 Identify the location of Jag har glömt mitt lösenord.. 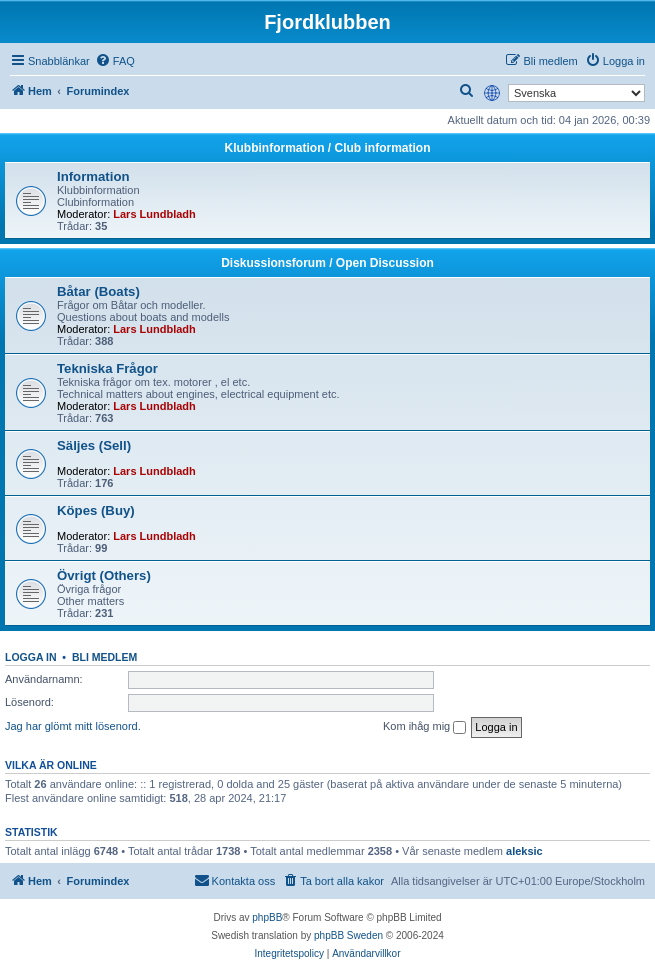
(73, 726).